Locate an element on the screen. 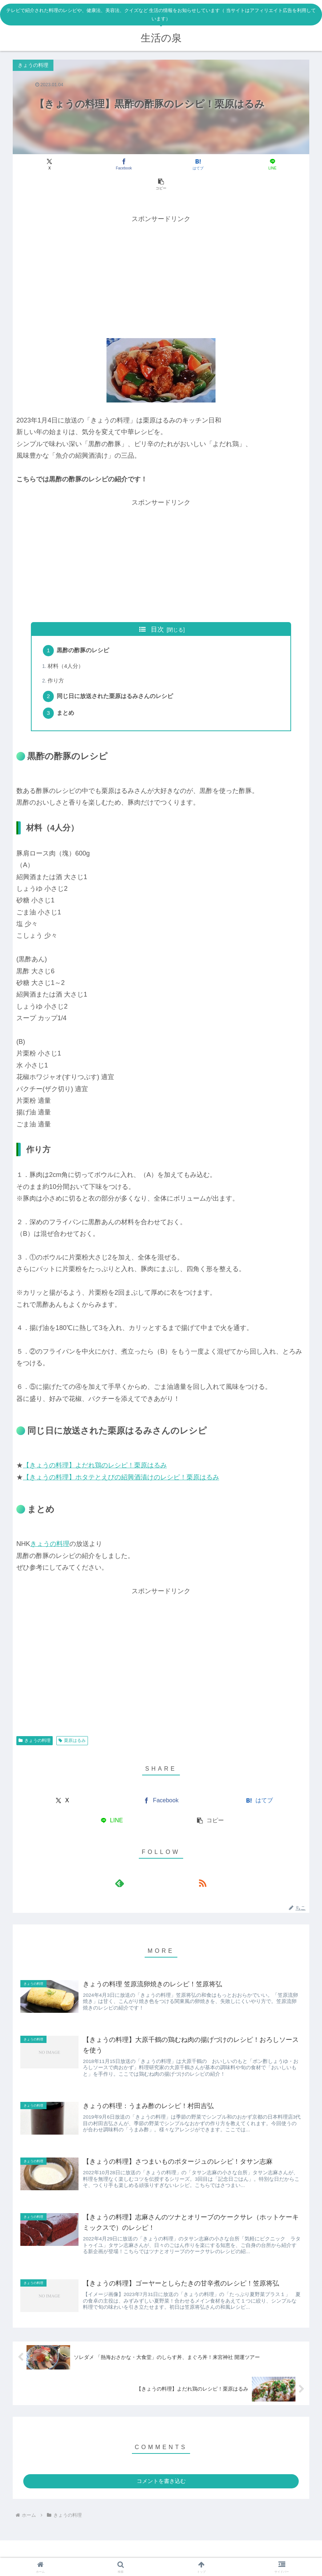 This screenshot has height=2576, width=322. [はてブでブックマーク] is located at coordinates (161, 164).